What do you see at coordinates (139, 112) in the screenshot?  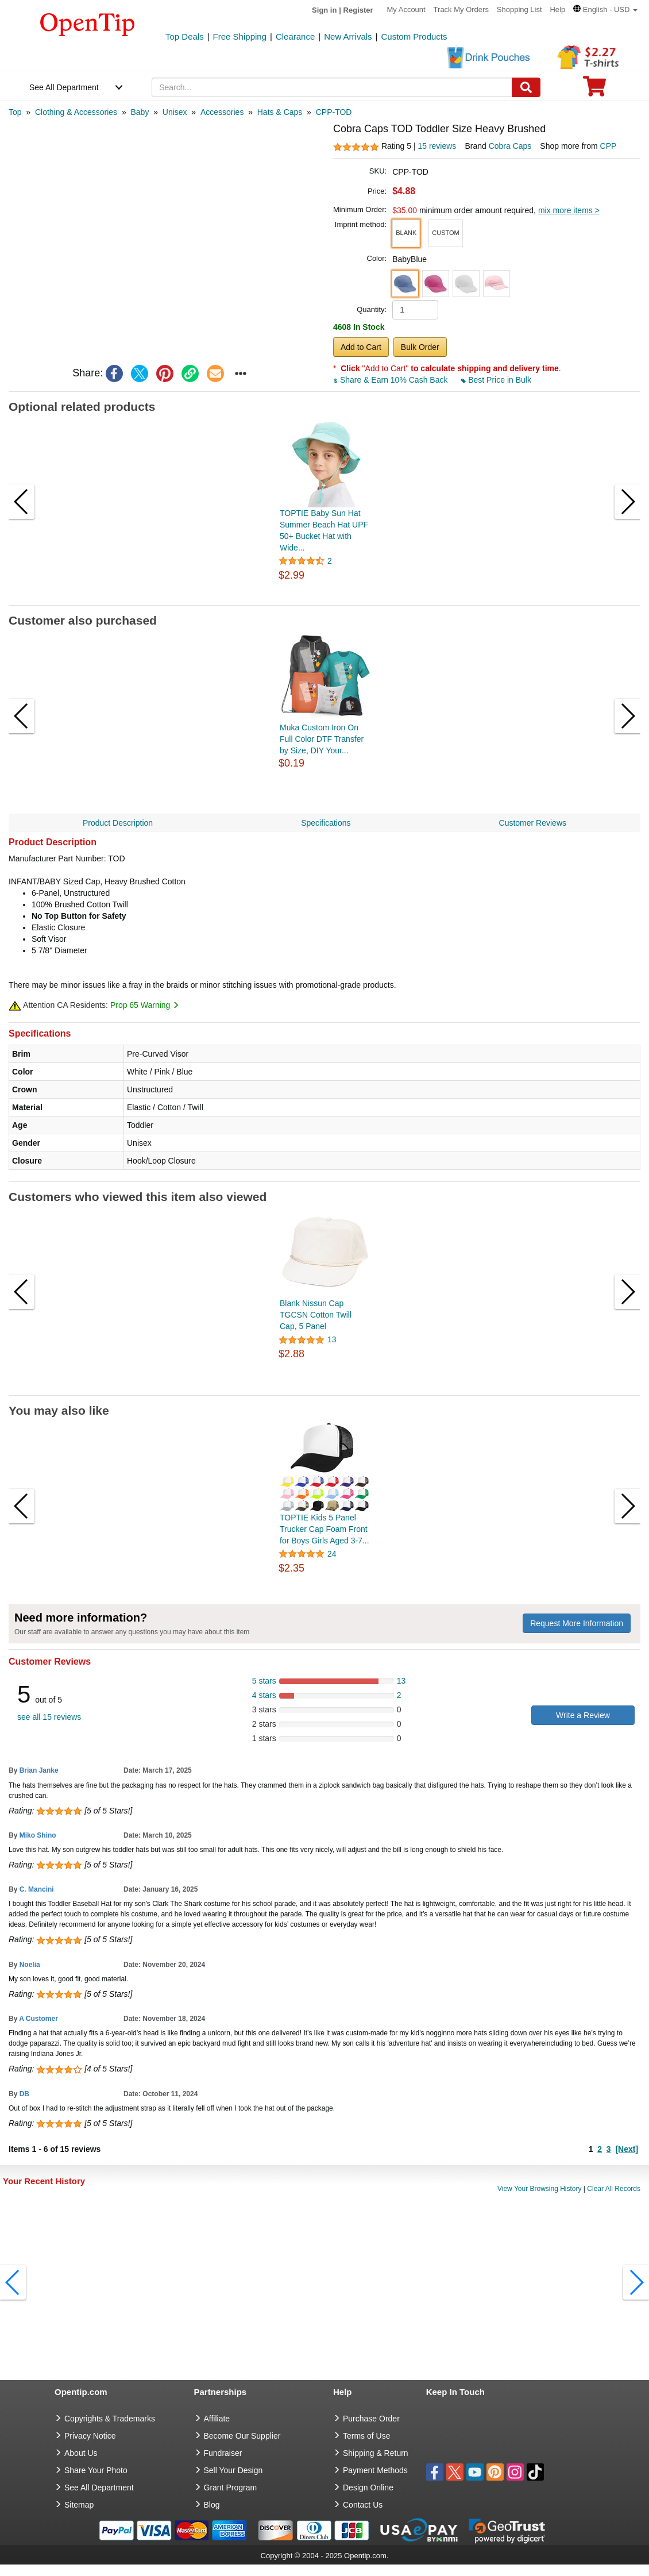 I see `[category: Baby]` at bounding box center [139, 112].